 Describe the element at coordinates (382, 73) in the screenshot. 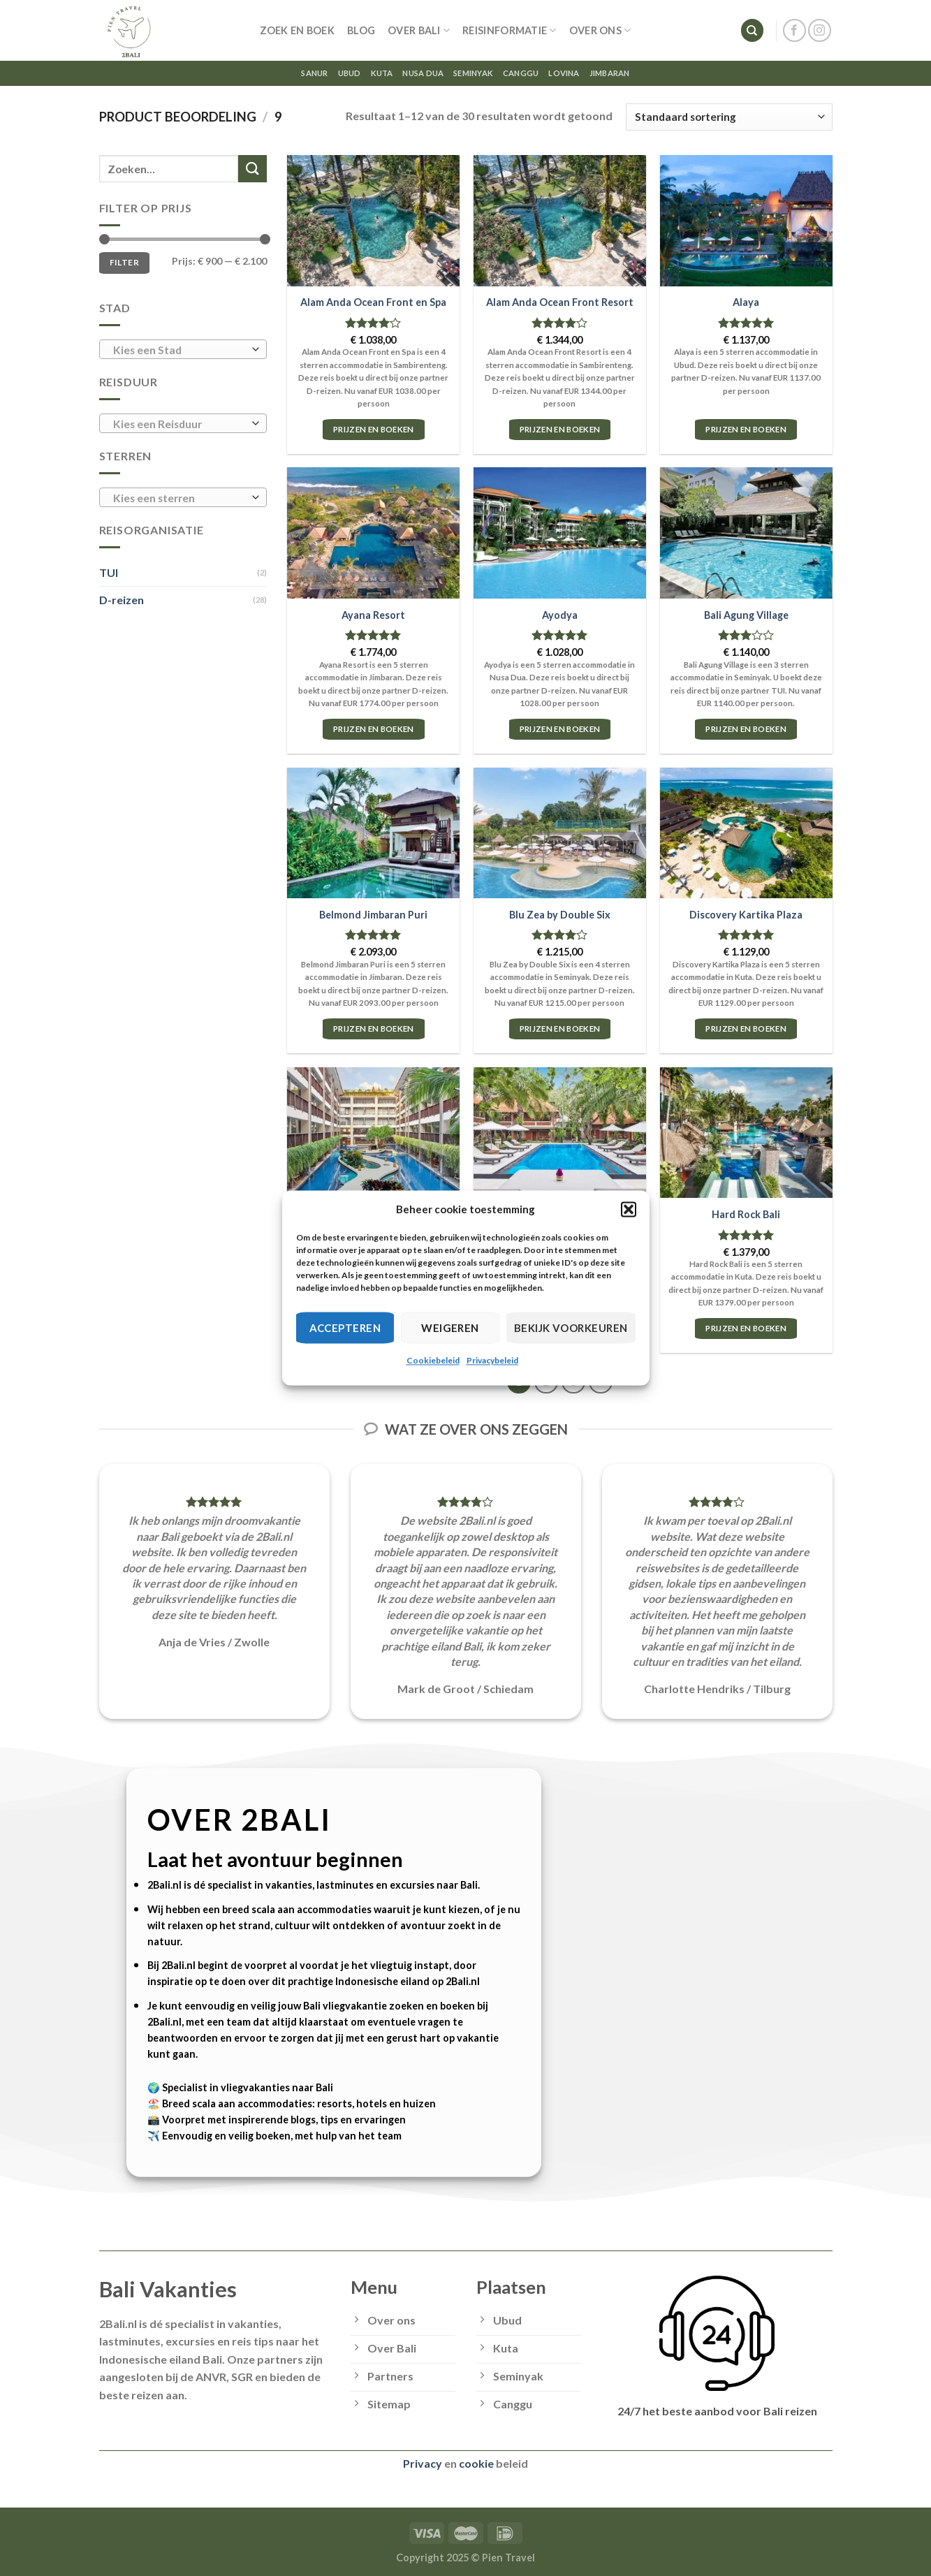

I see `Kuta` at that location.